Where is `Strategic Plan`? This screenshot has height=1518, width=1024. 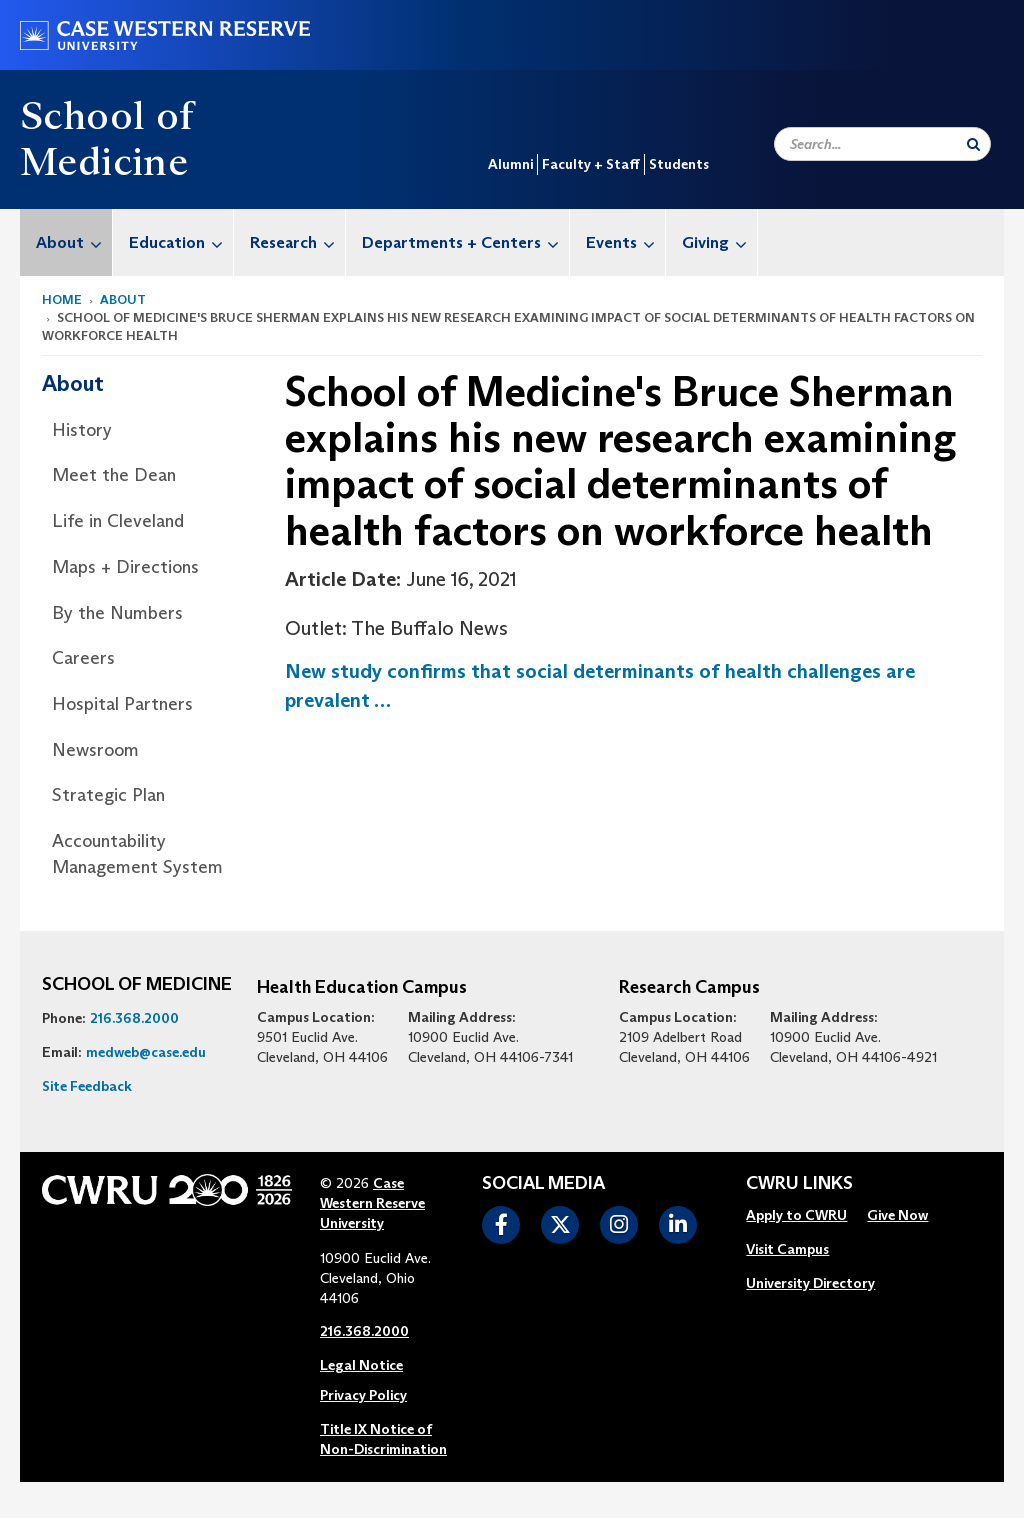 Strategic Plan is located at coordinates (108, 795).